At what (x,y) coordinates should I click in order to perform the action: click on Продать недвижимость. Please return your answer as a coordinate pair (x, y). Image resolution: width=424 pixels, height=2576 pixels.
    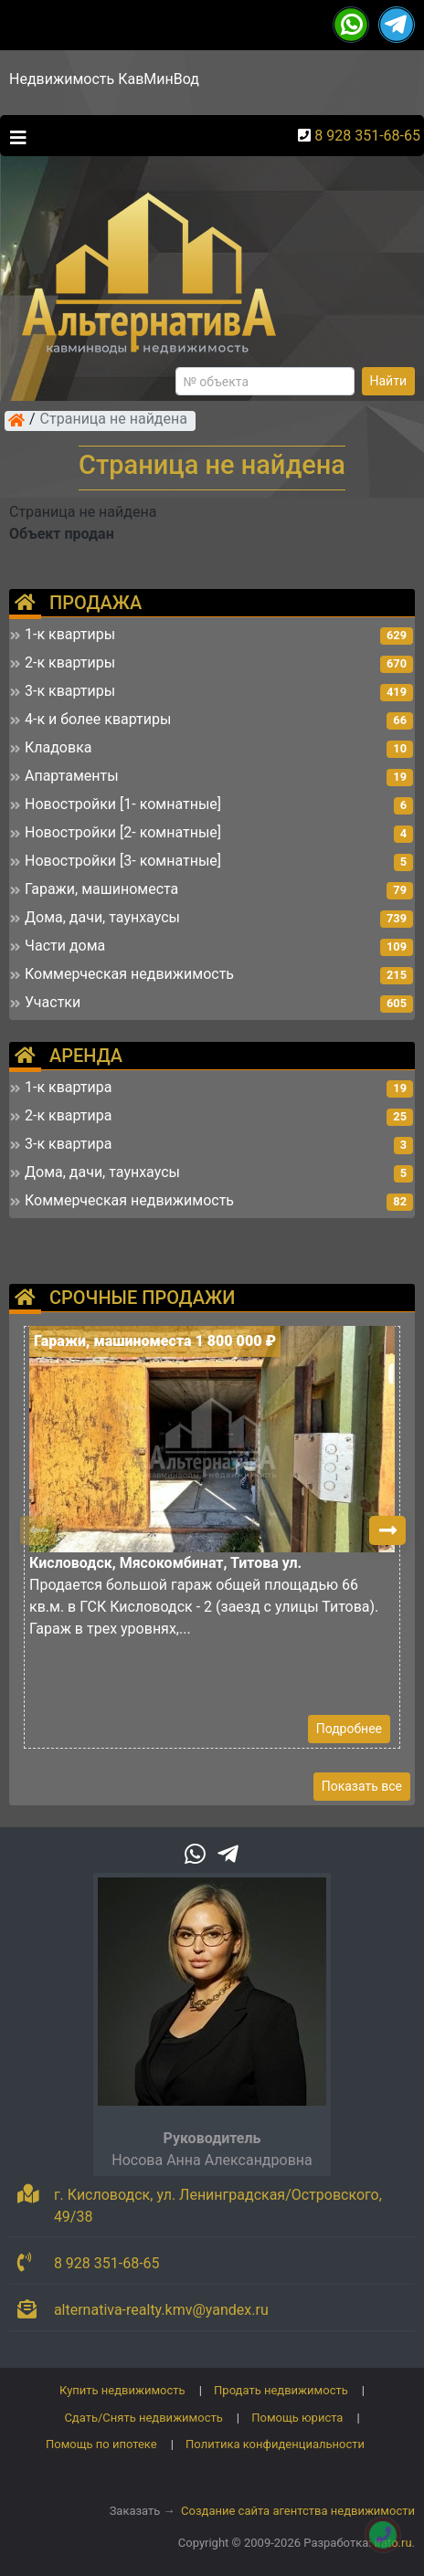
    Looking at the image, I should click on (281, 2390).